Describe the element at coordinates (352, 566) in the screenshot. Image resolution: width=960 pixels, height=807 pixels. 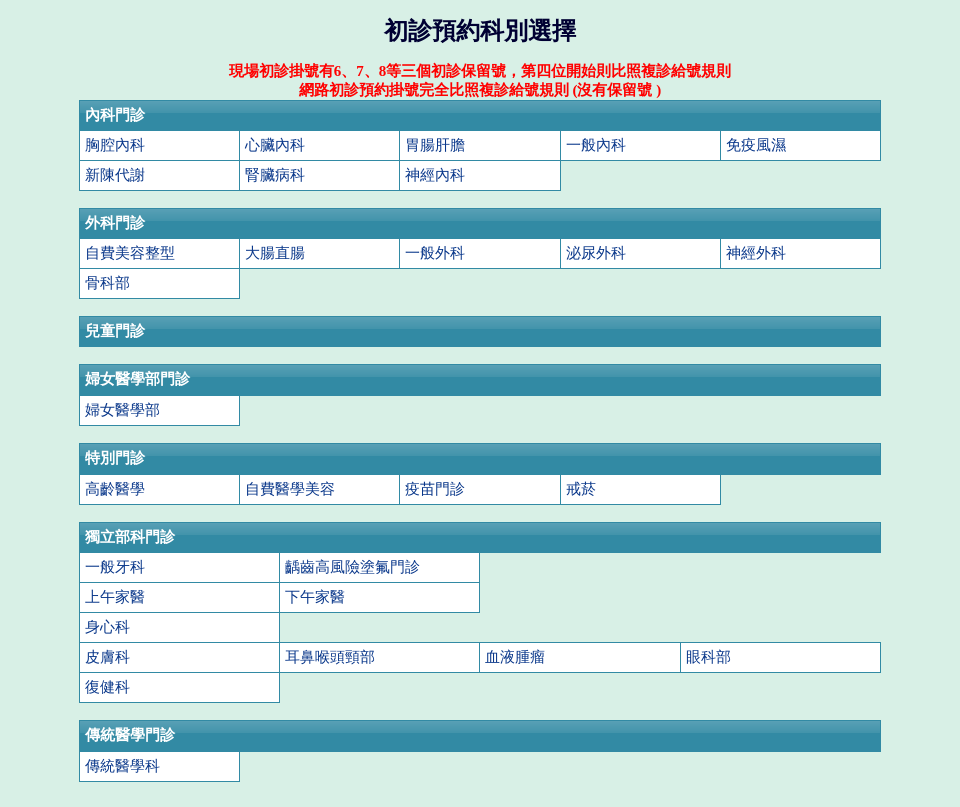
I see `齲齒高風險塗氟門診` at that location.